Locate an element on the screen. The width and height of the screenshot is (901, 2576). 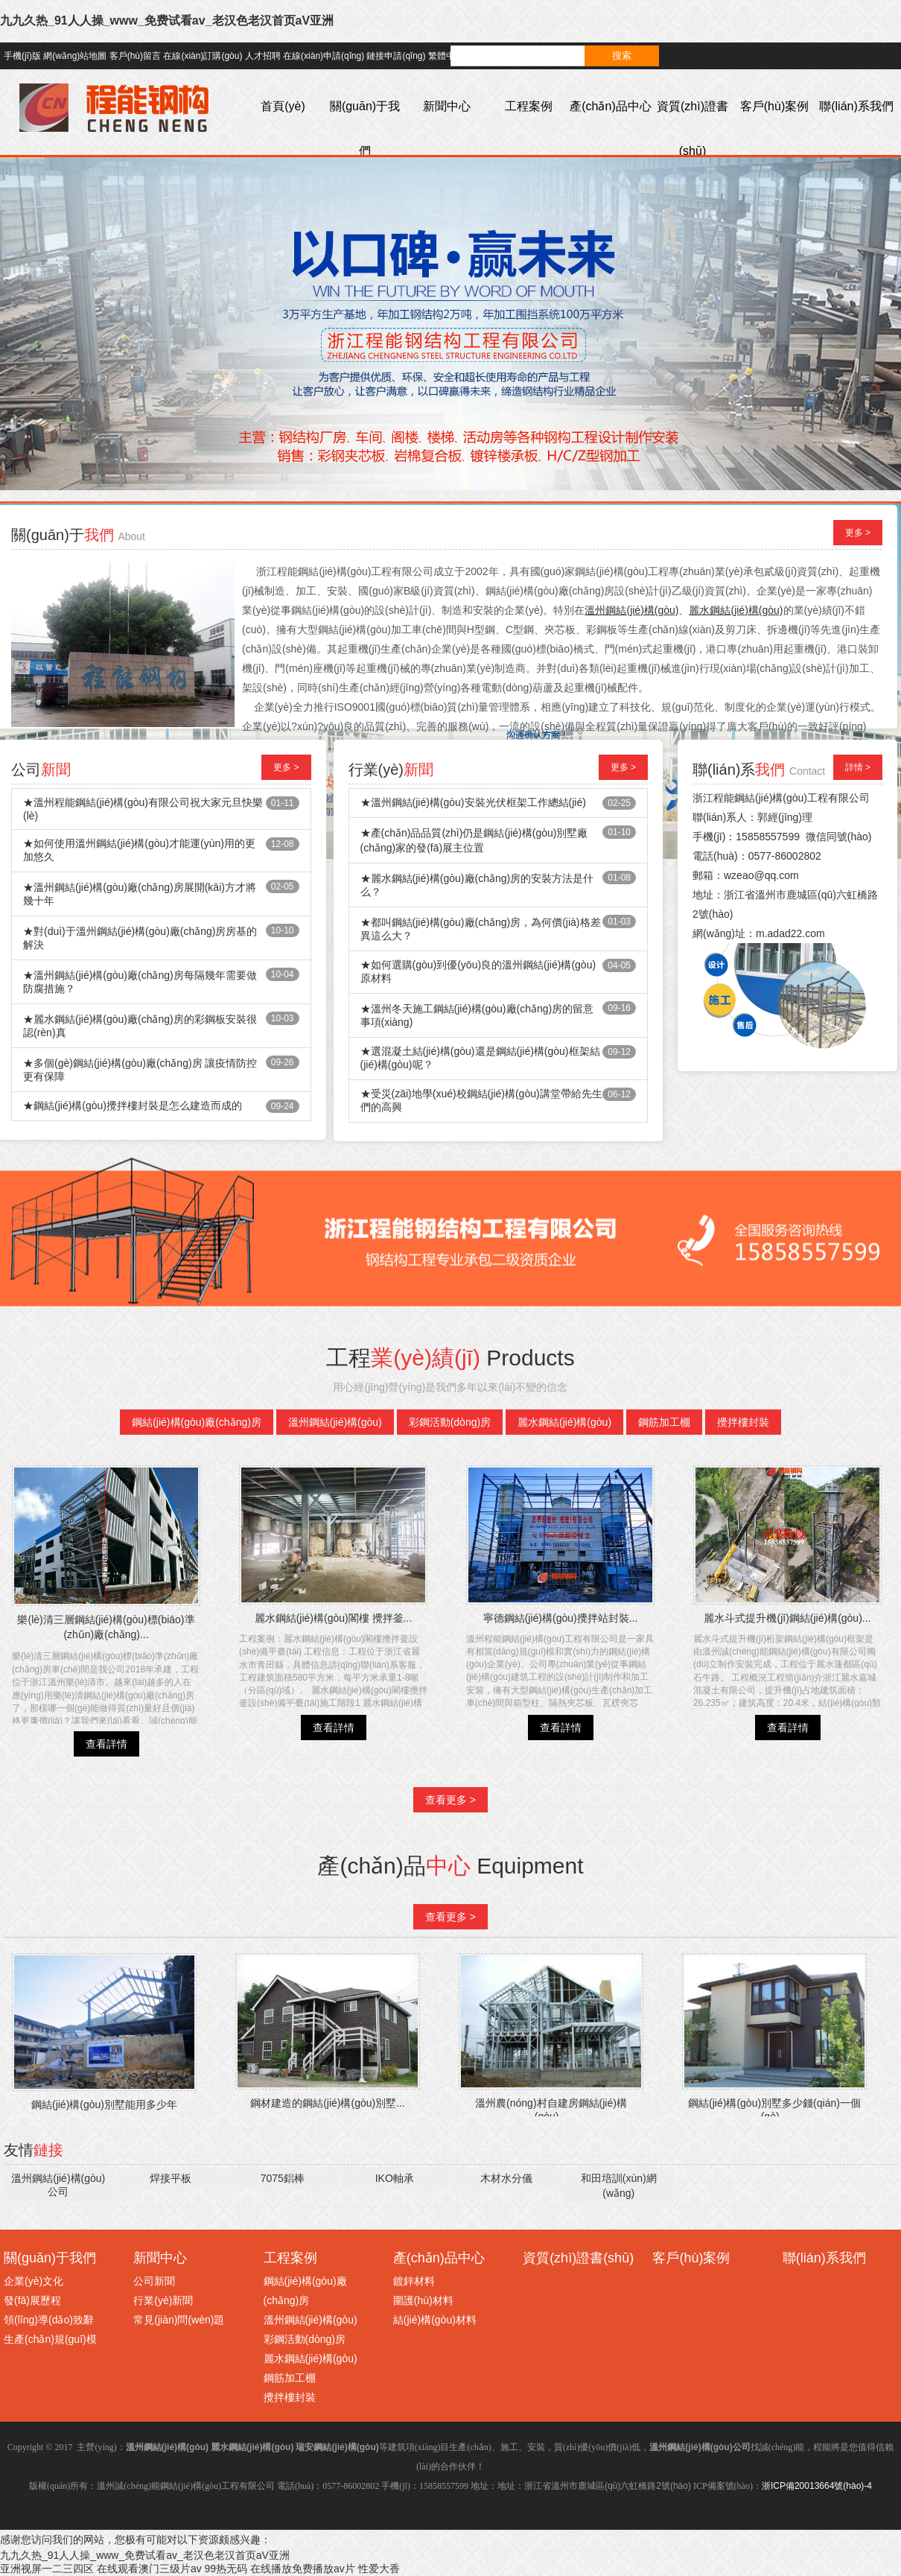
鍍鋅材料 is located at coordinates (414, 2281).